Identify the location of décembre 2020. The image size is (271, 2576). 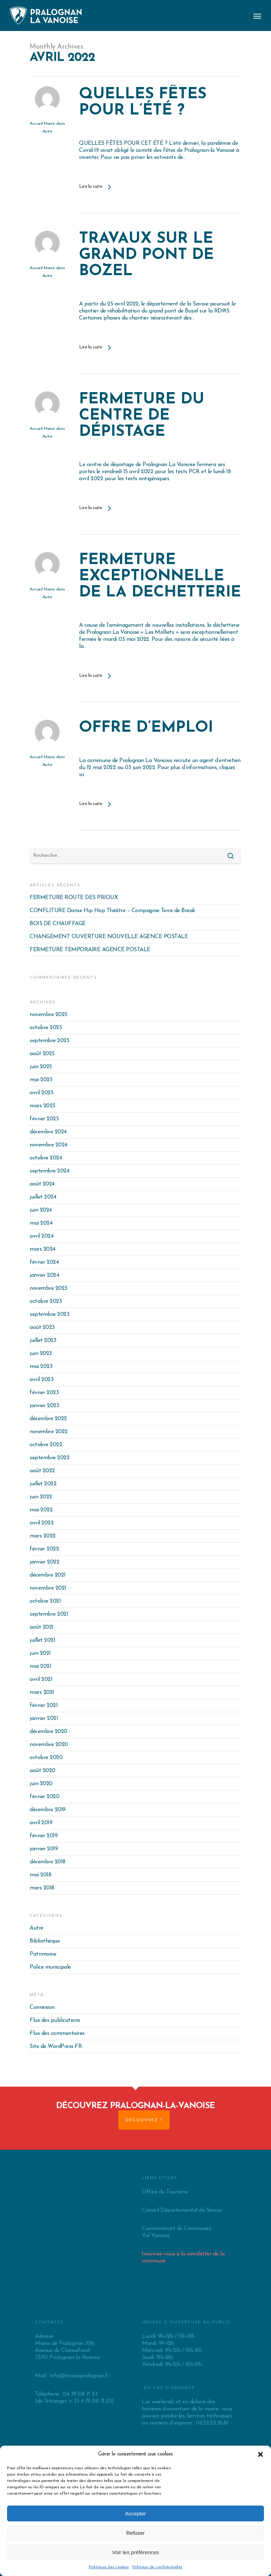
(48, 1731).